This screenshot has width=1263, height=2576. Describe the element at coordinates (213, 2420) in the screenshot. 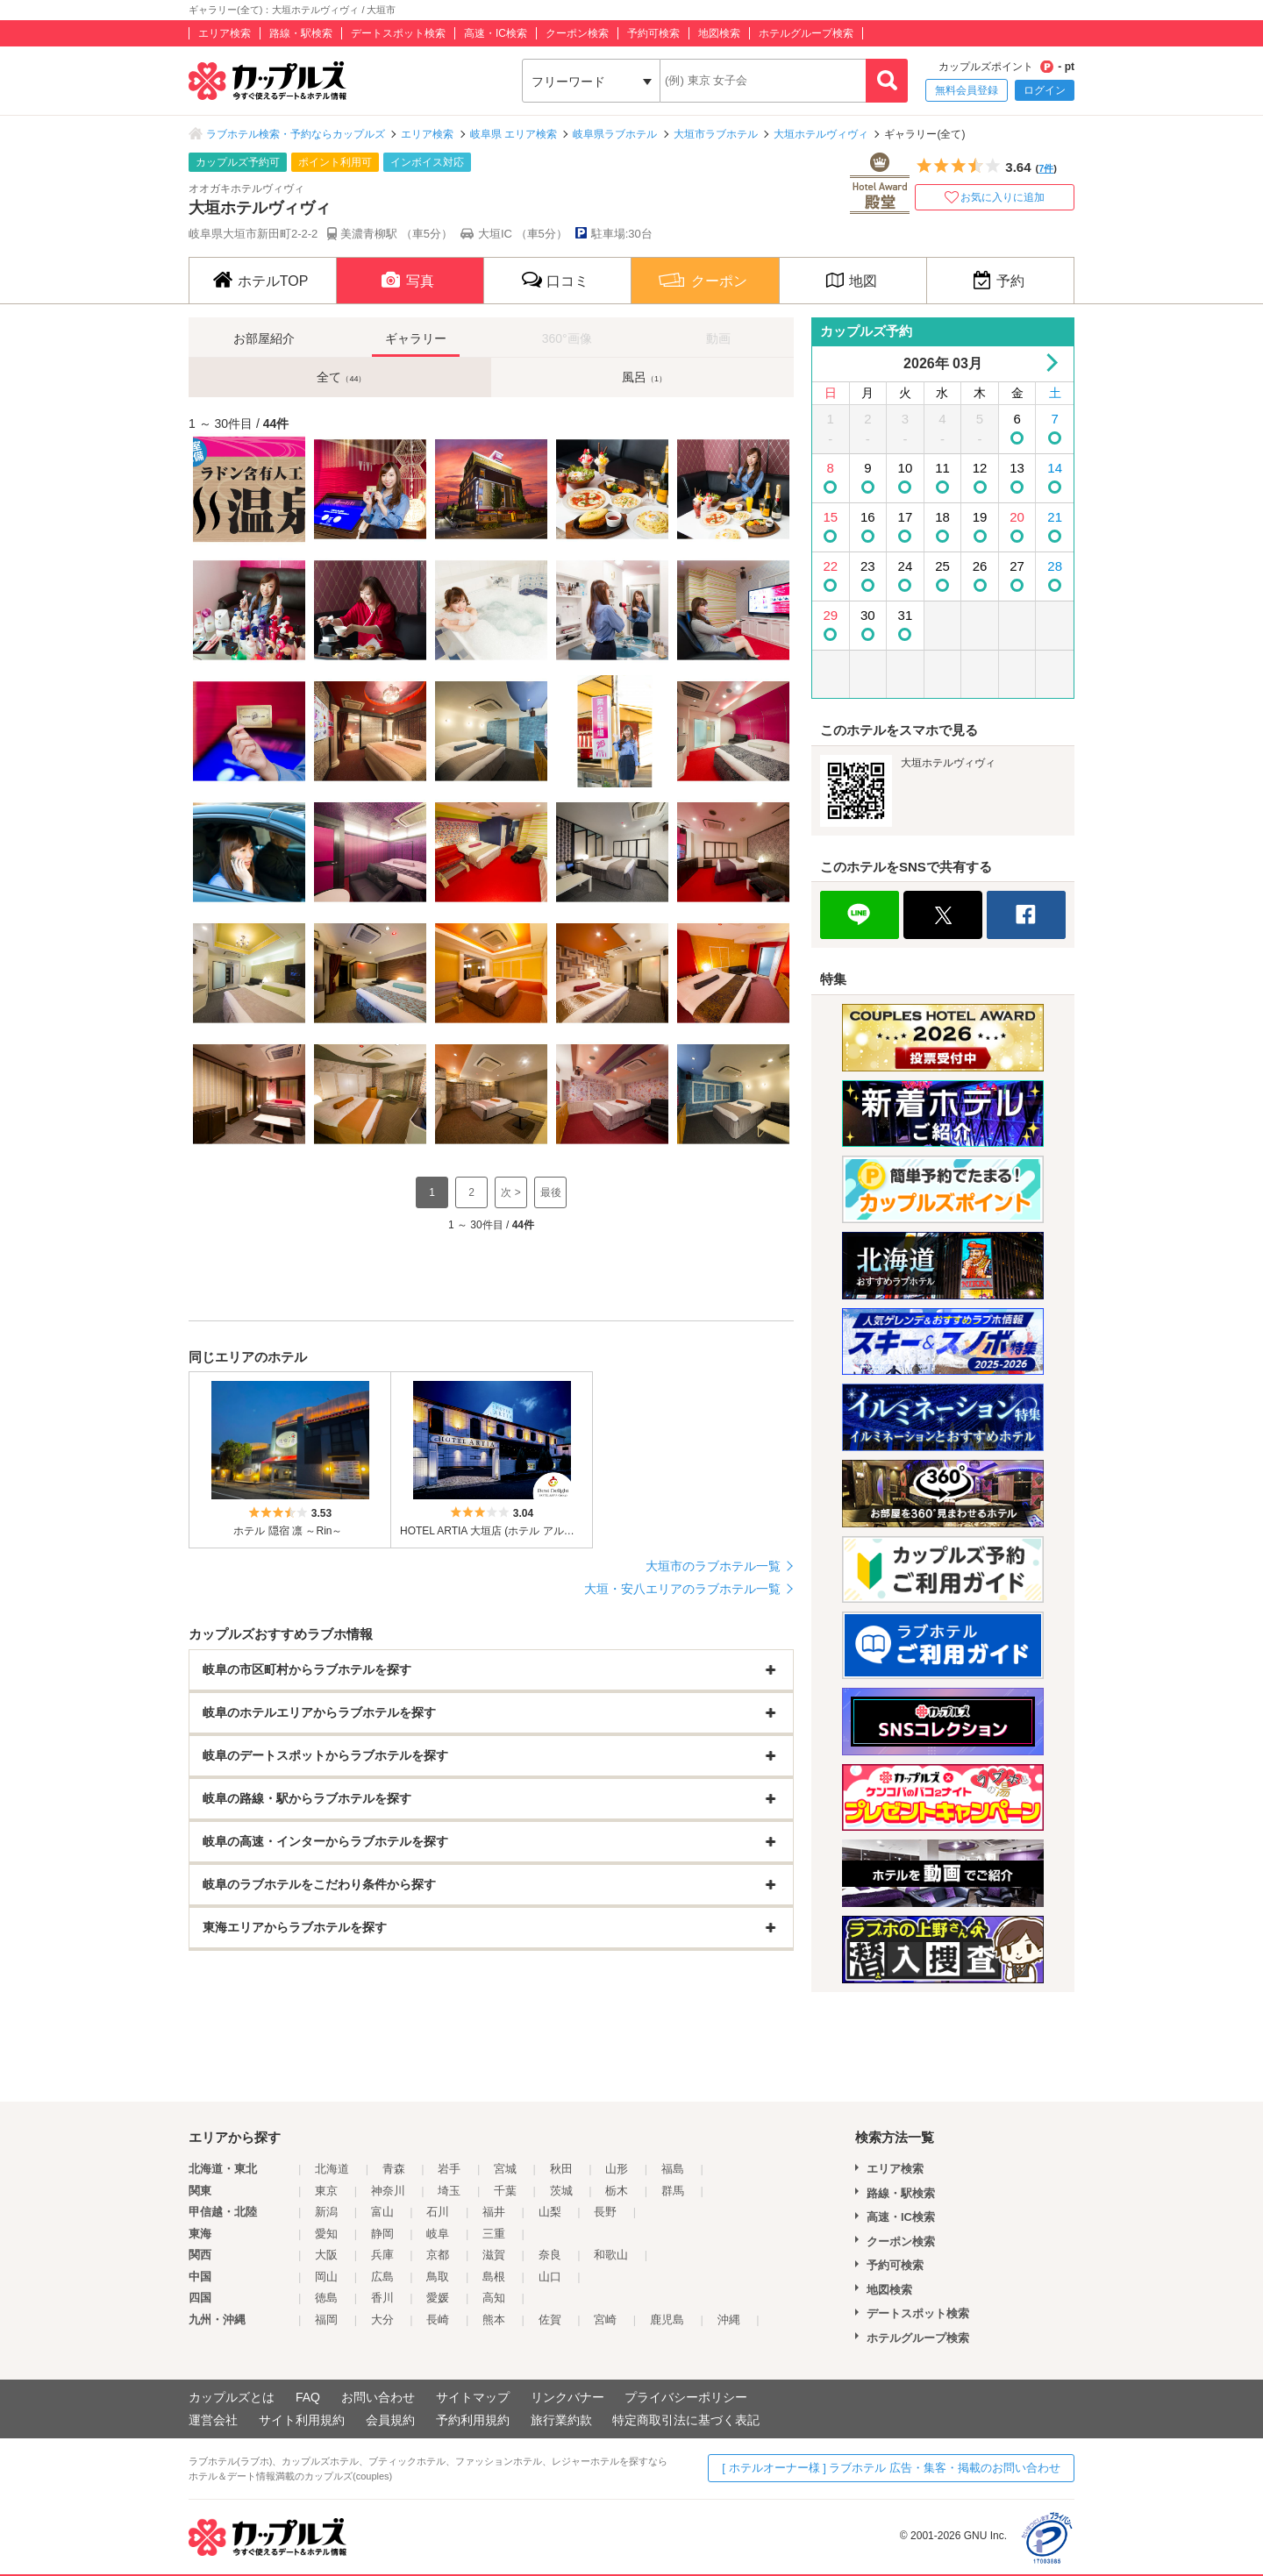

I see `運営会社` at that location.